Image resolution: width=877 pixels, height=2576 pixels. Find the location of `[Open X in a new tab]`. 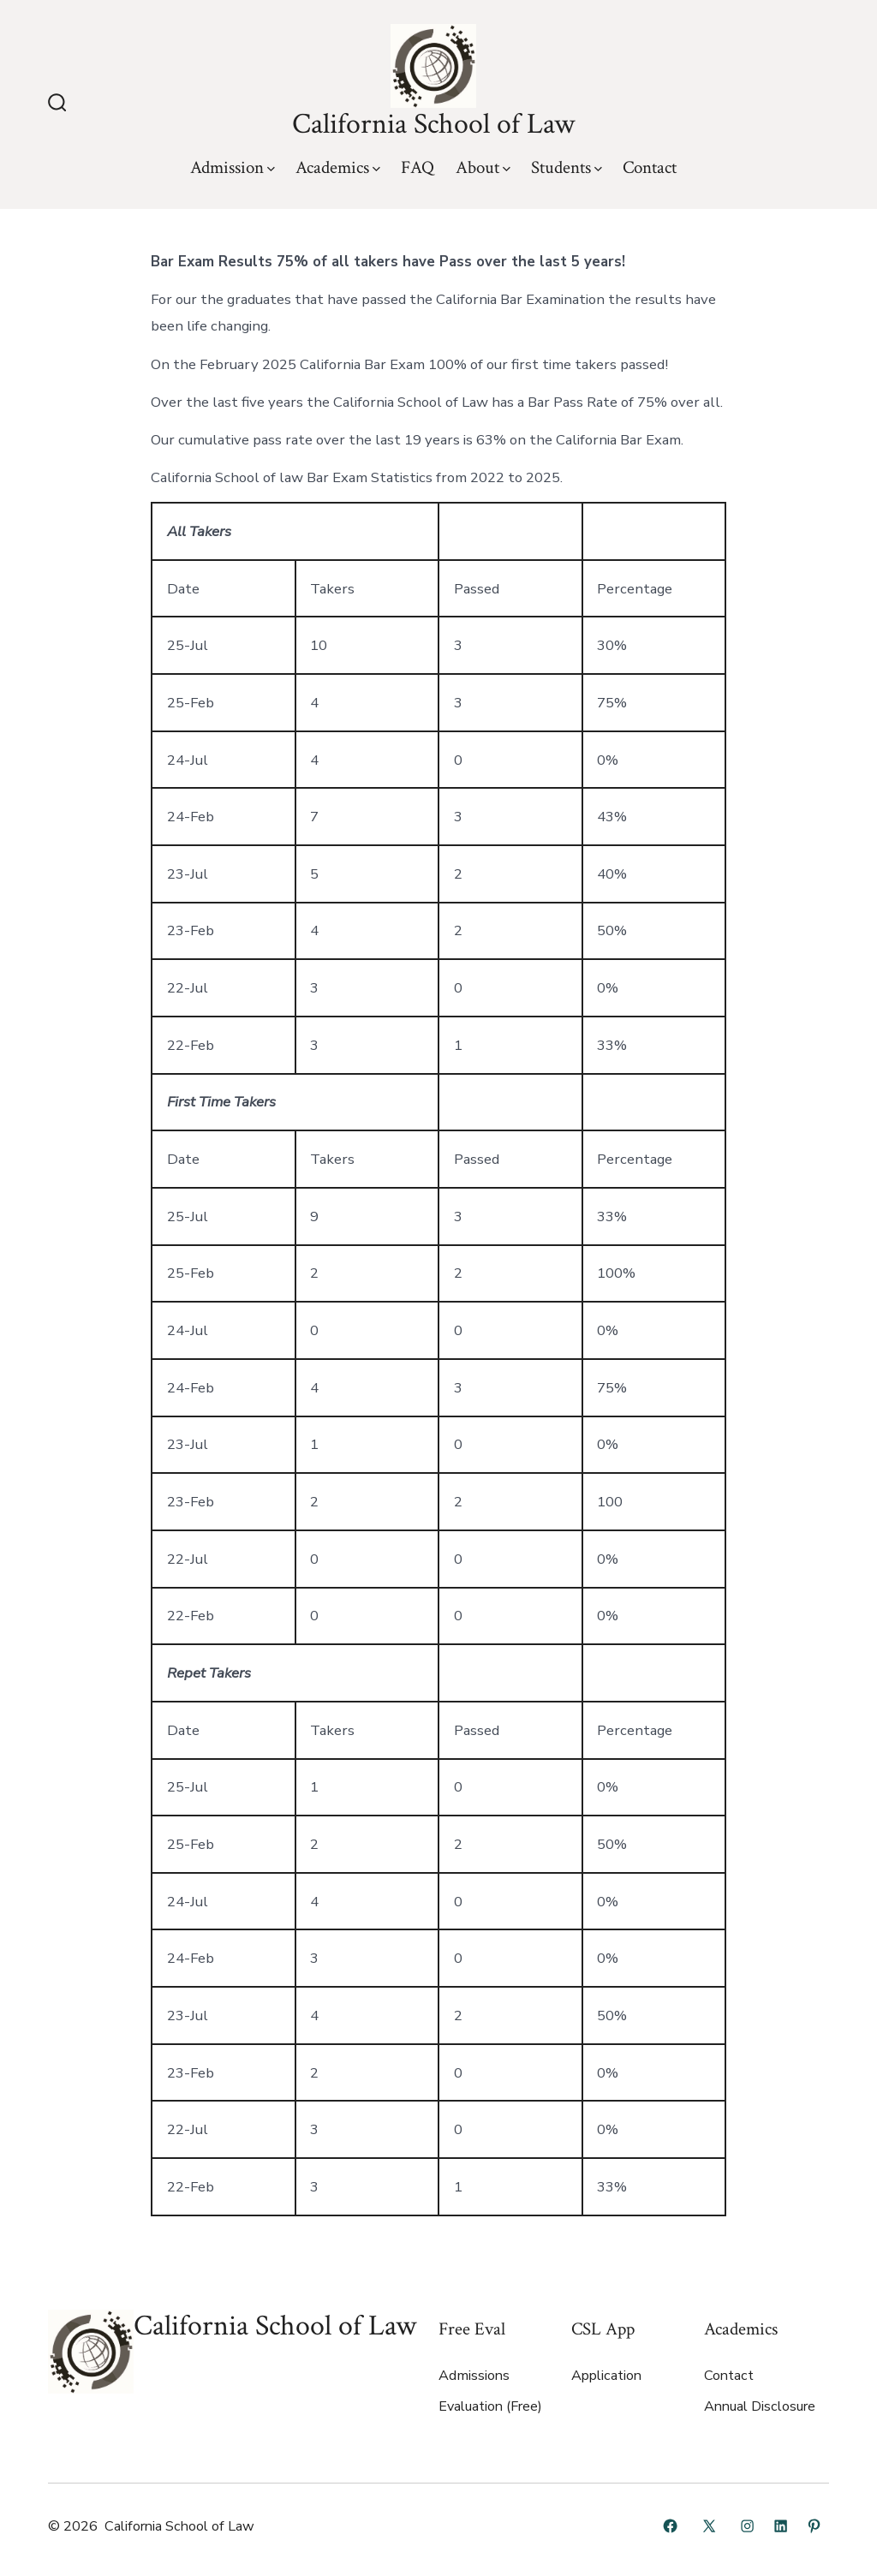

[Open X in a new tab] is located at coordinates (709, 2526).